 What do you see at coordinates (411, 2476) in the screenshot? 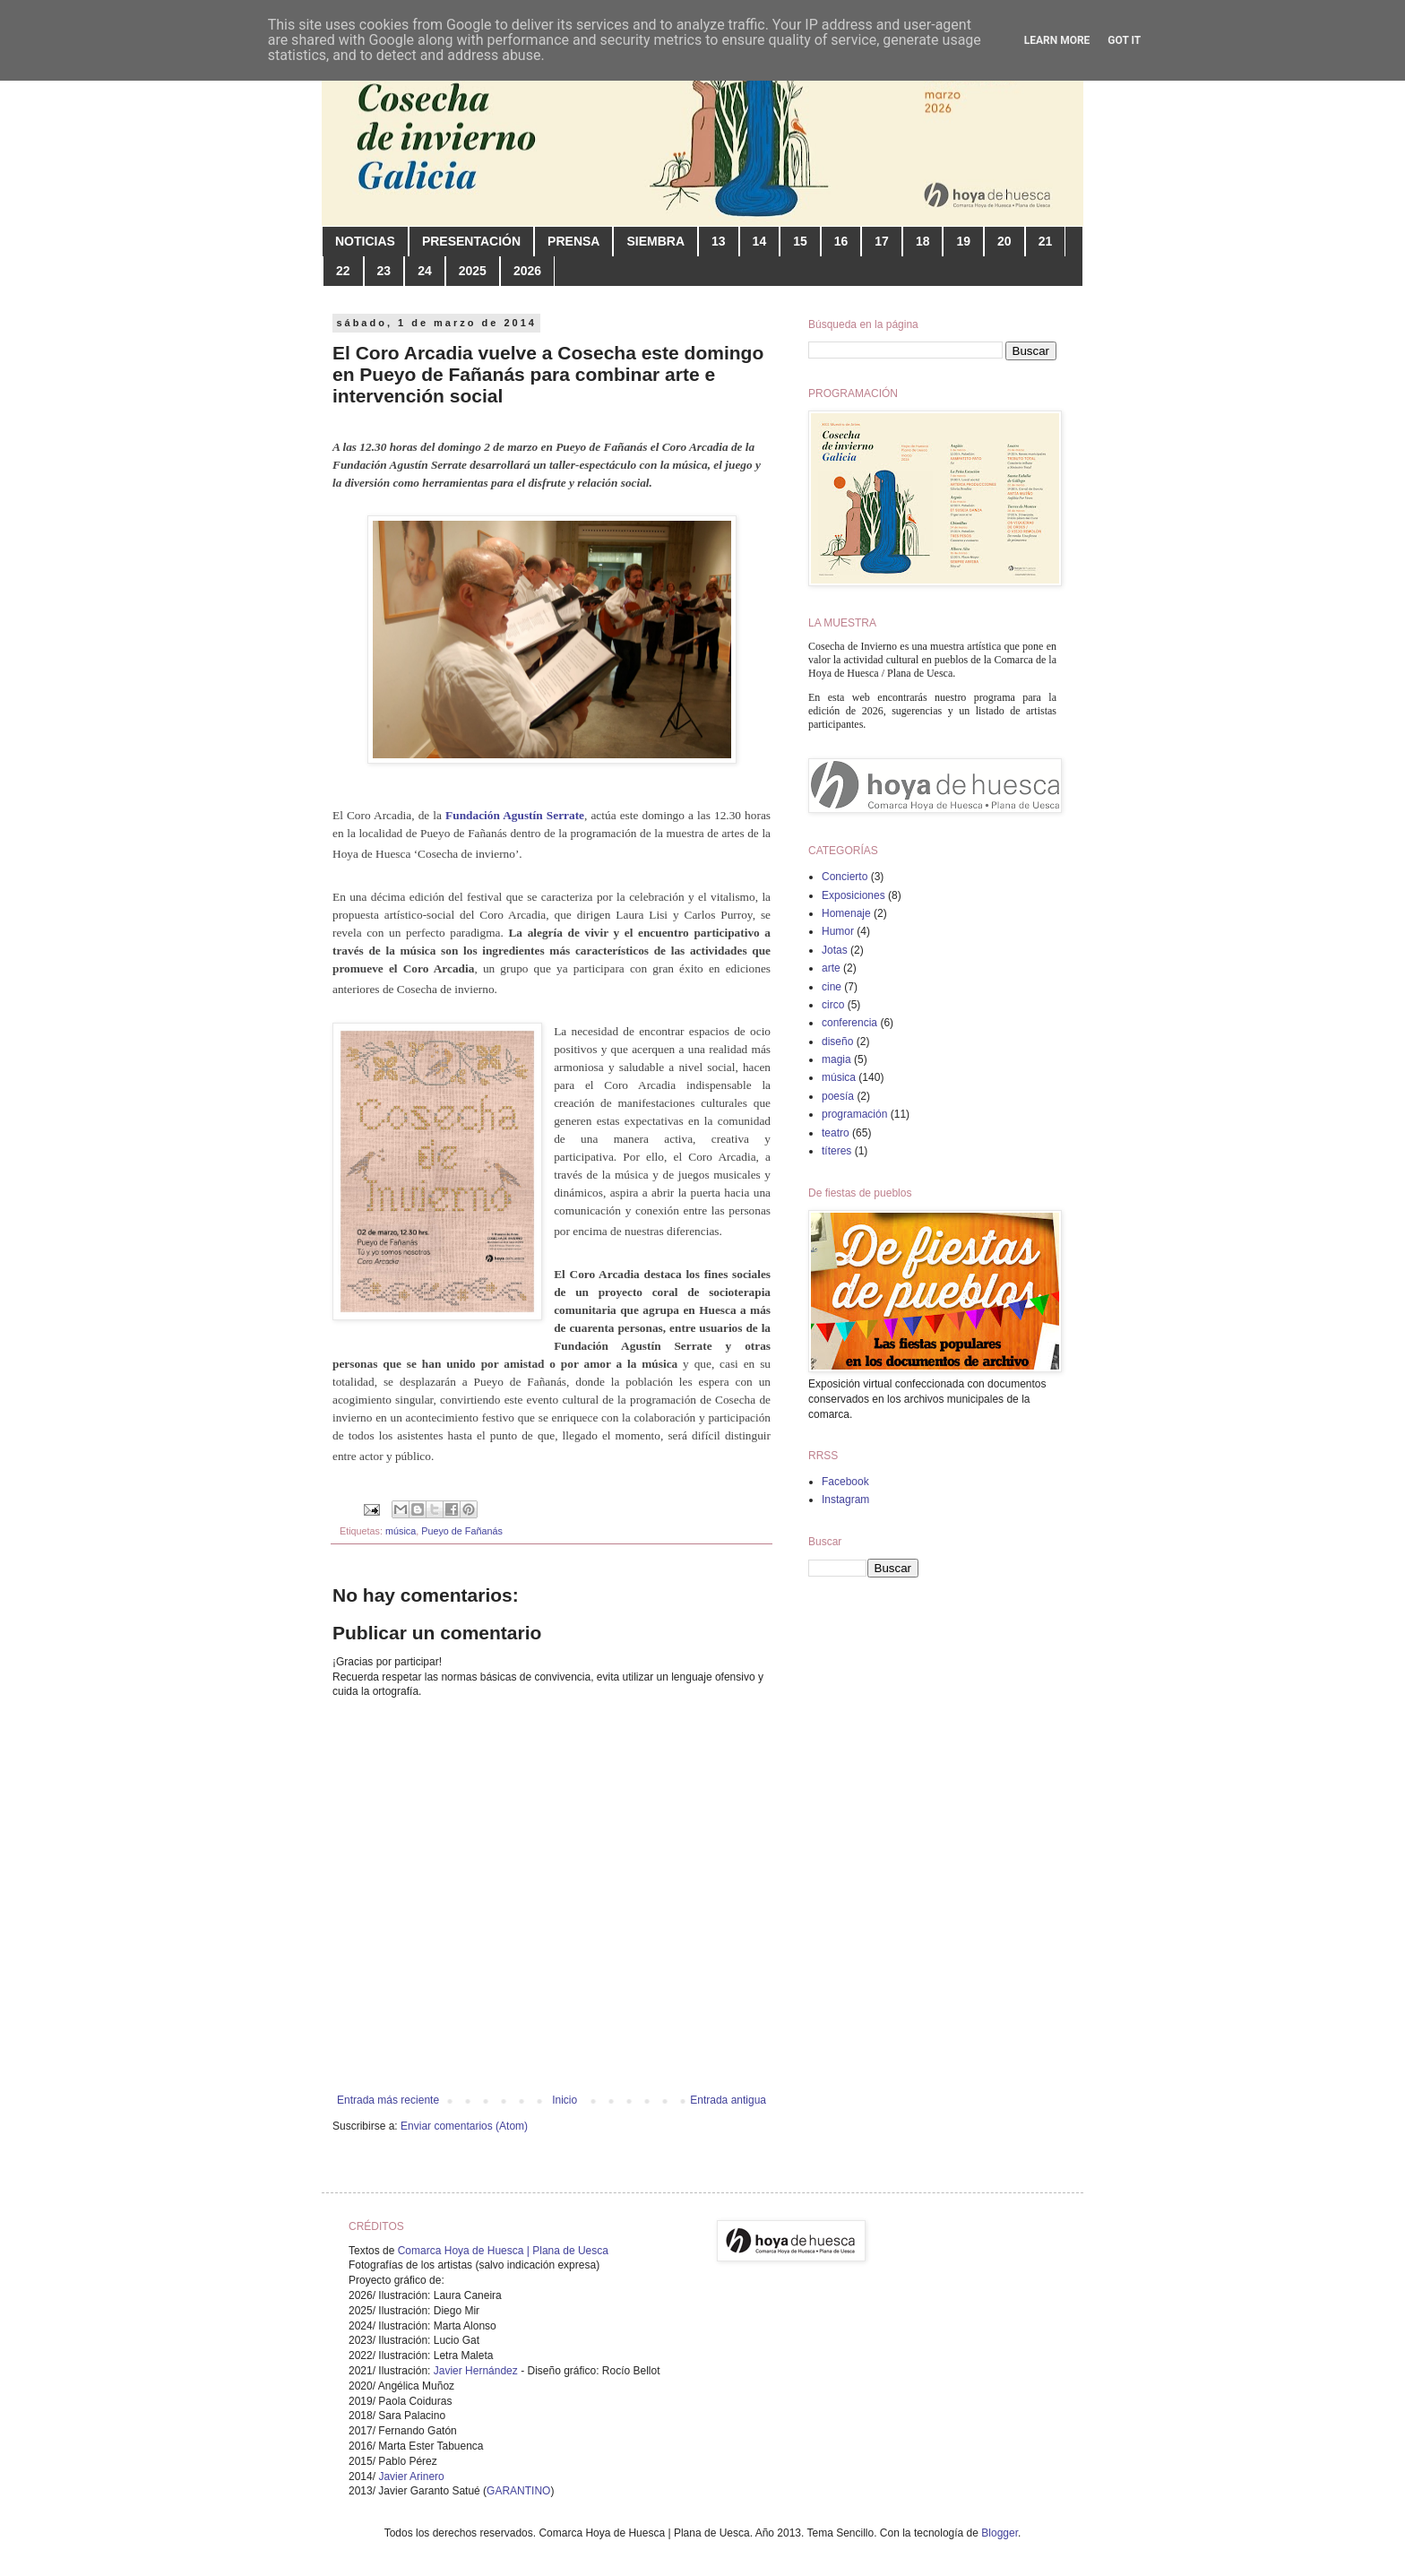
I see `Javier Arinero` at bounding box center [411, 2476].